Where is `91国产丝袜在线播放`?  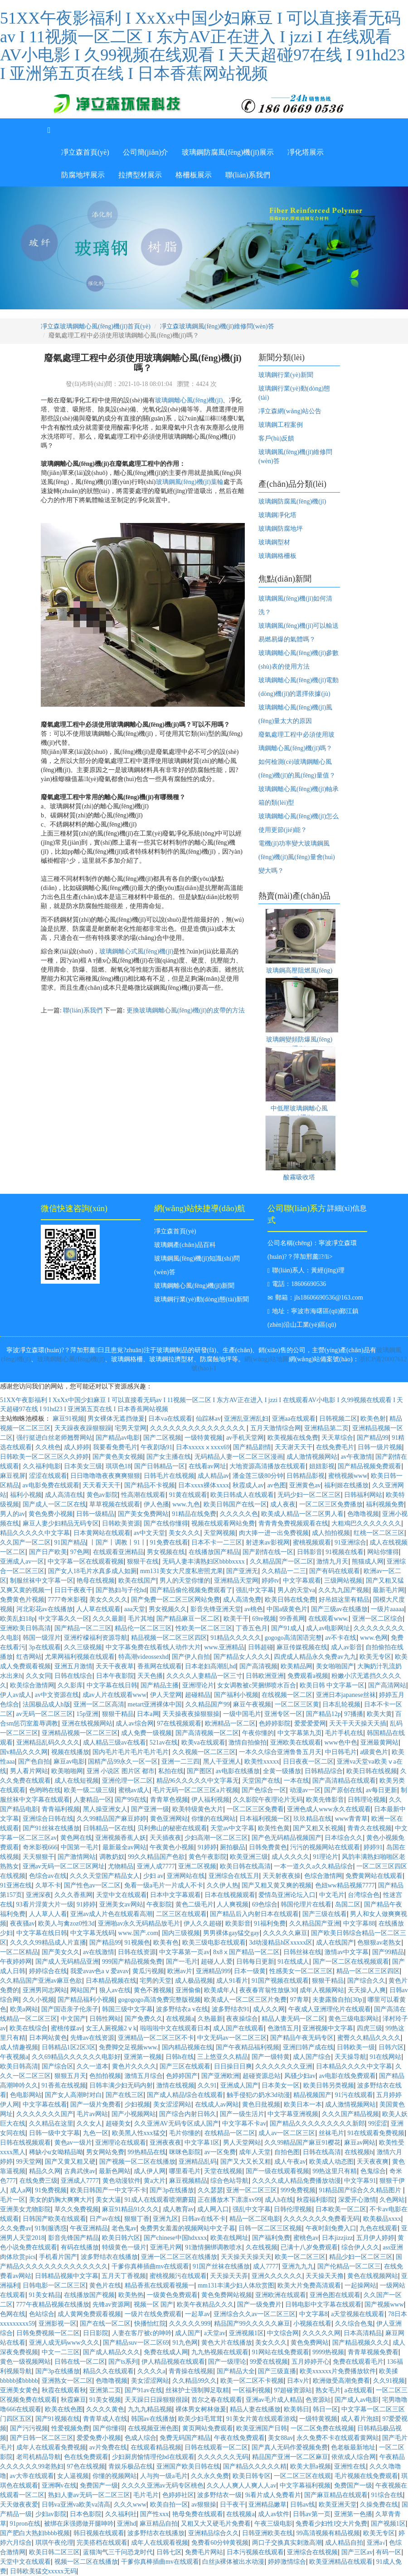
91国产丝袜在线播放 is located at coordinates (221, 2266).